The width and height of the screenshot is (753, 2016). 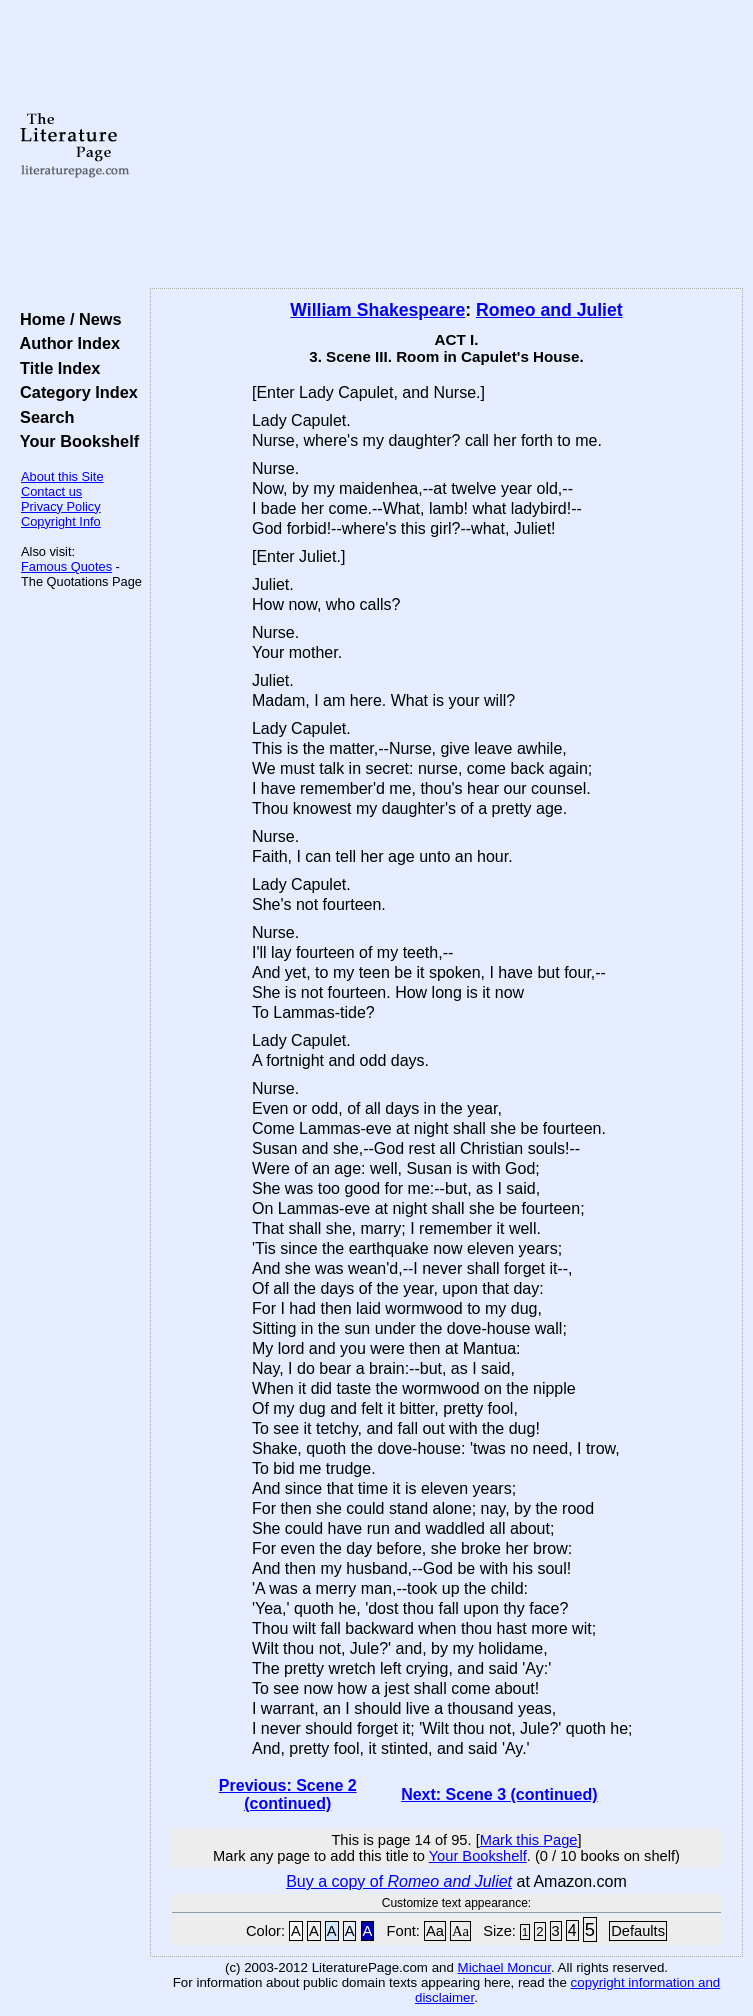 What do you see at coordinates (549, 310) in the screenshot?
I see `Romeo and Juliet` at bounding box center [549, 310].